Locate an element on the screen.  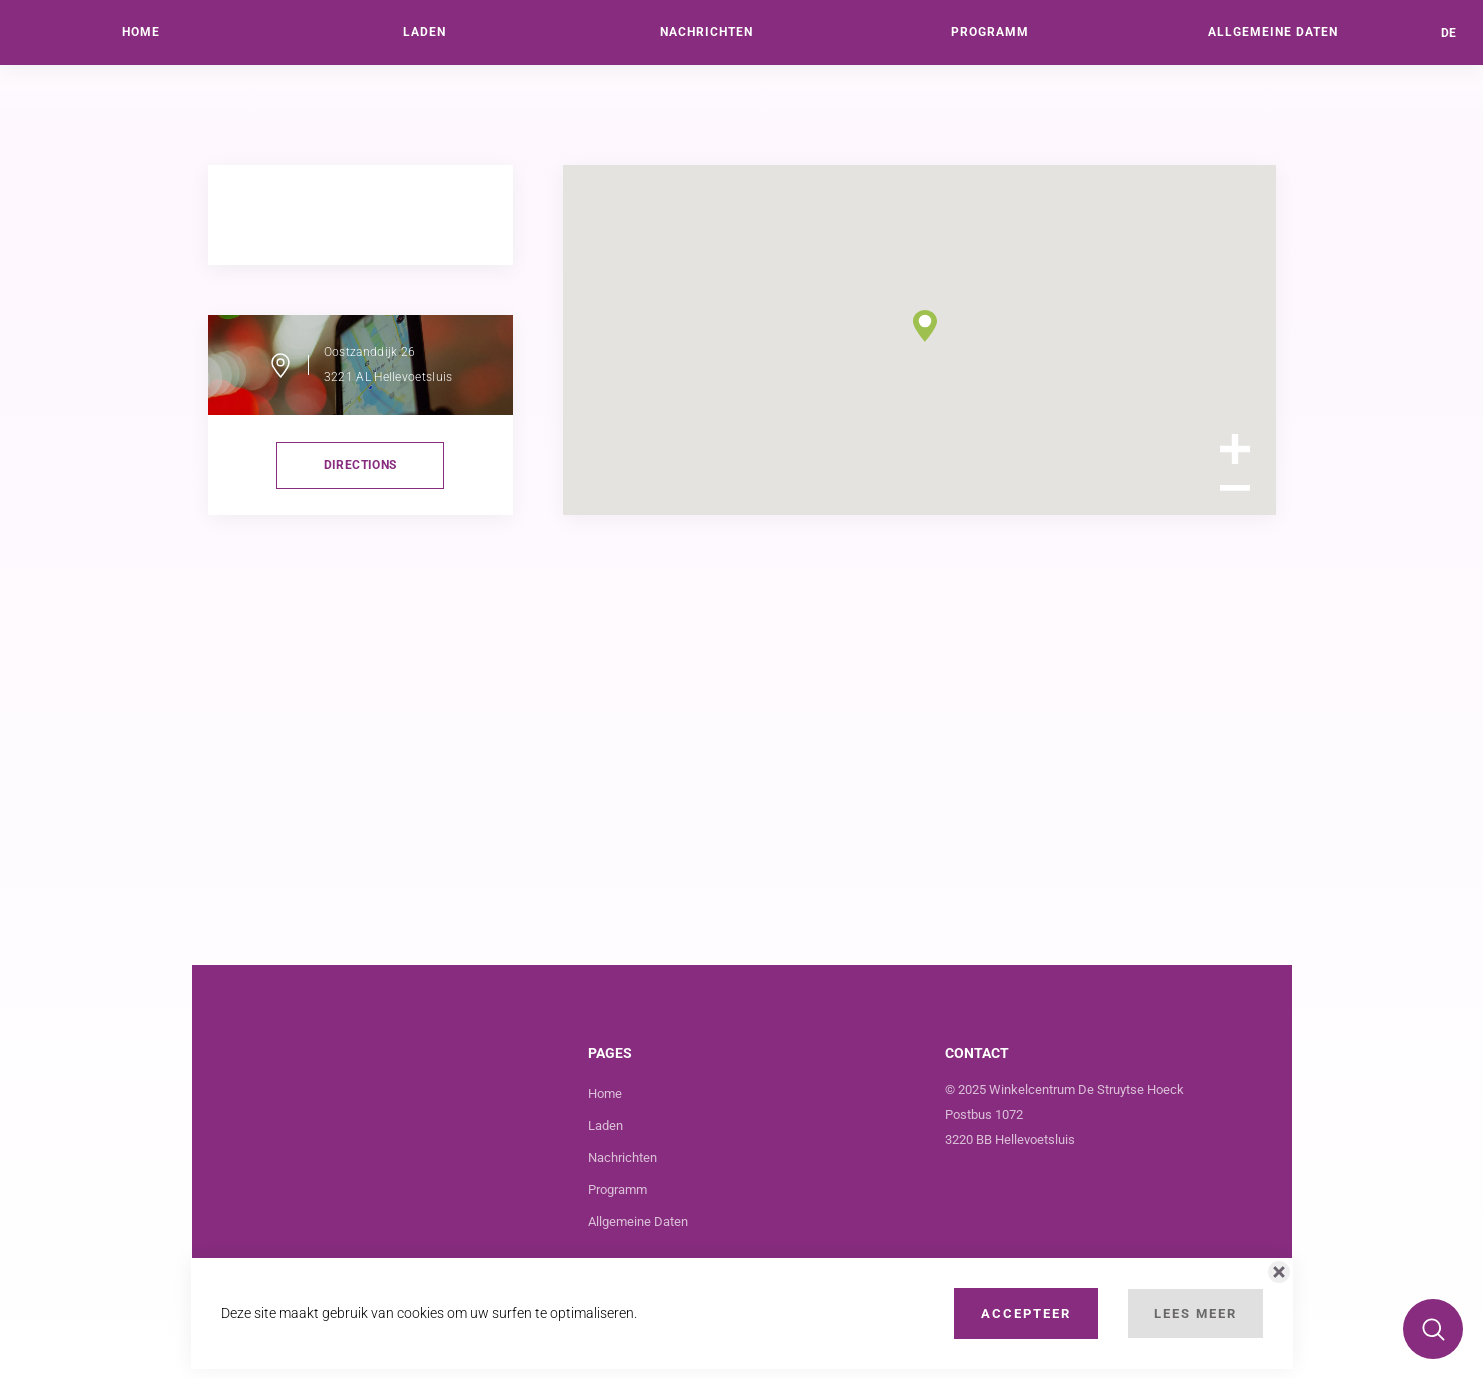
Home is located at coordinates (605, 1093).